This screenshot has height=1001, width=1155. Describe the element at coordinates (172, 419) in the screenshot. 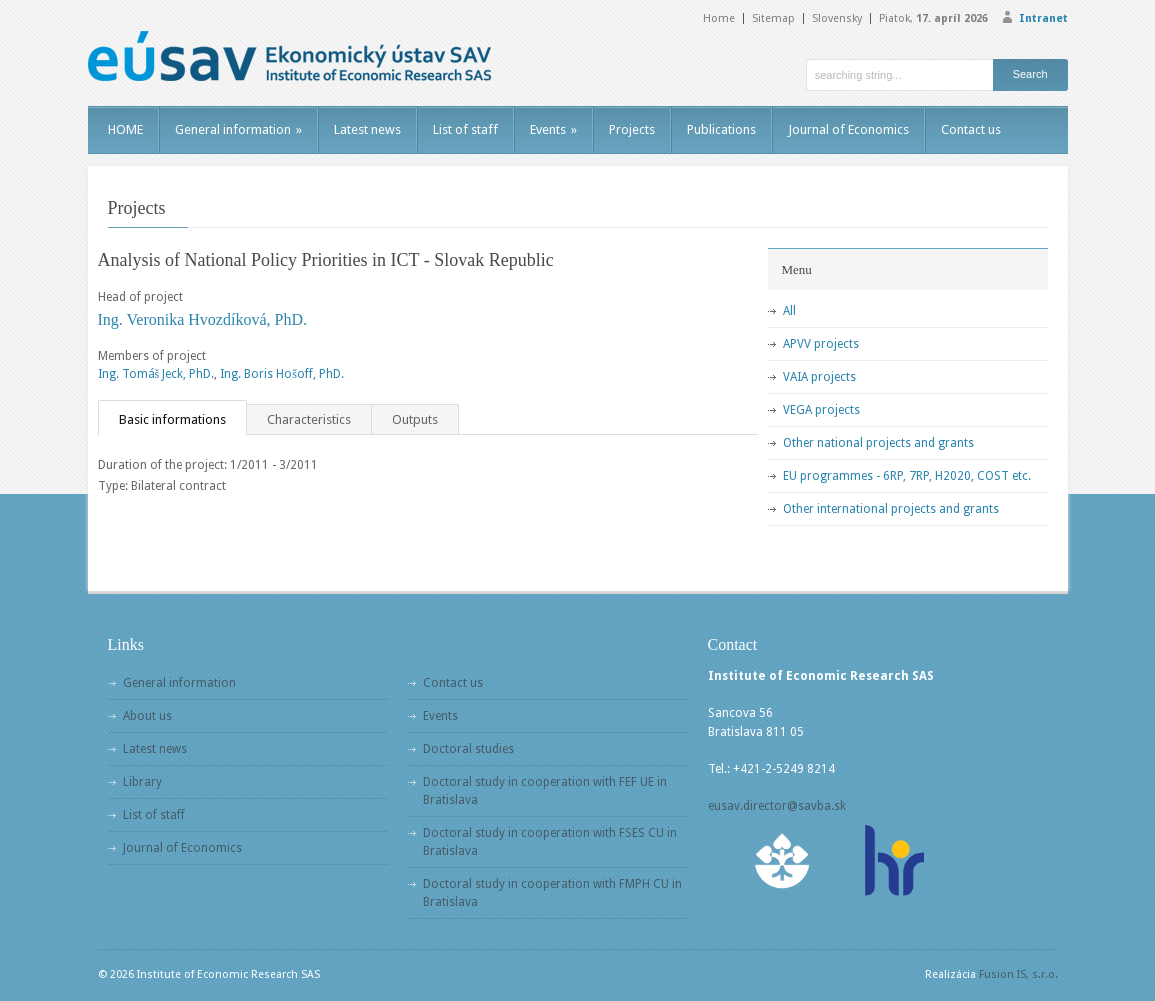

I see `Basic informations` at that location.